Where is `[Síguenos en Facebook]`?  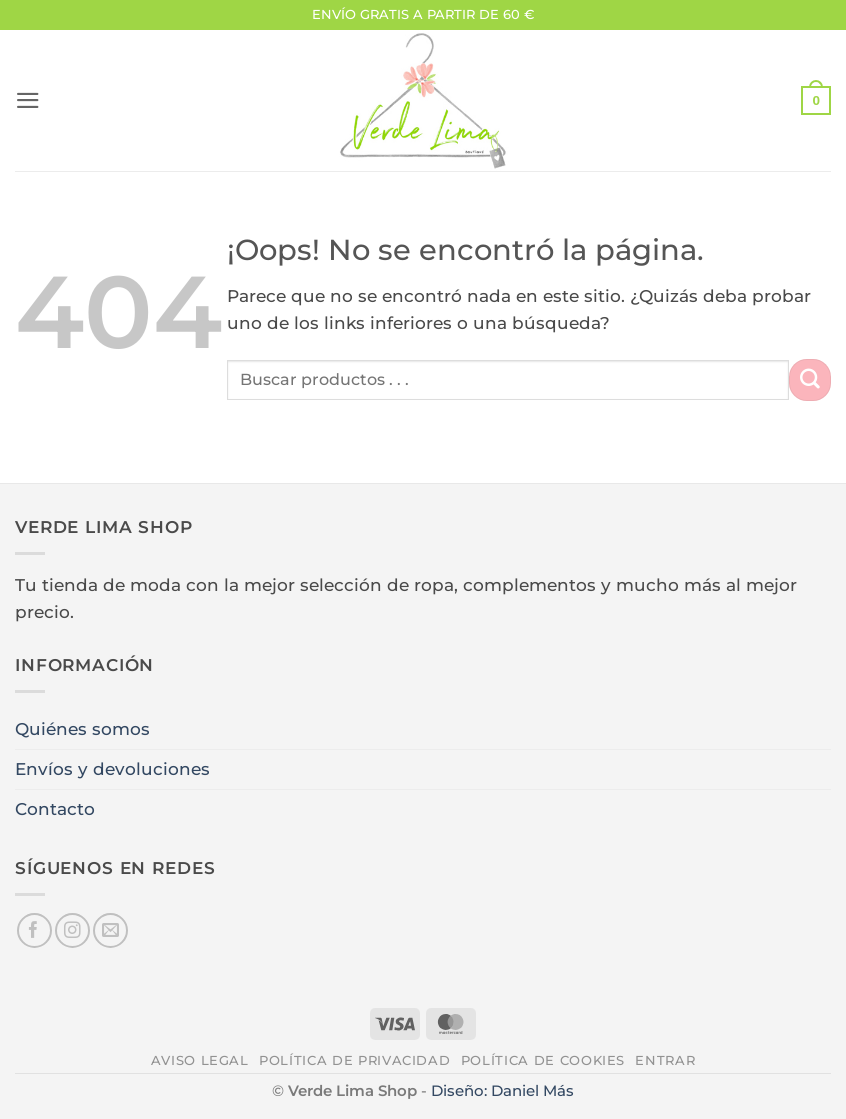
[Síguenos en Facebook] is located at coordinates (34, 930).